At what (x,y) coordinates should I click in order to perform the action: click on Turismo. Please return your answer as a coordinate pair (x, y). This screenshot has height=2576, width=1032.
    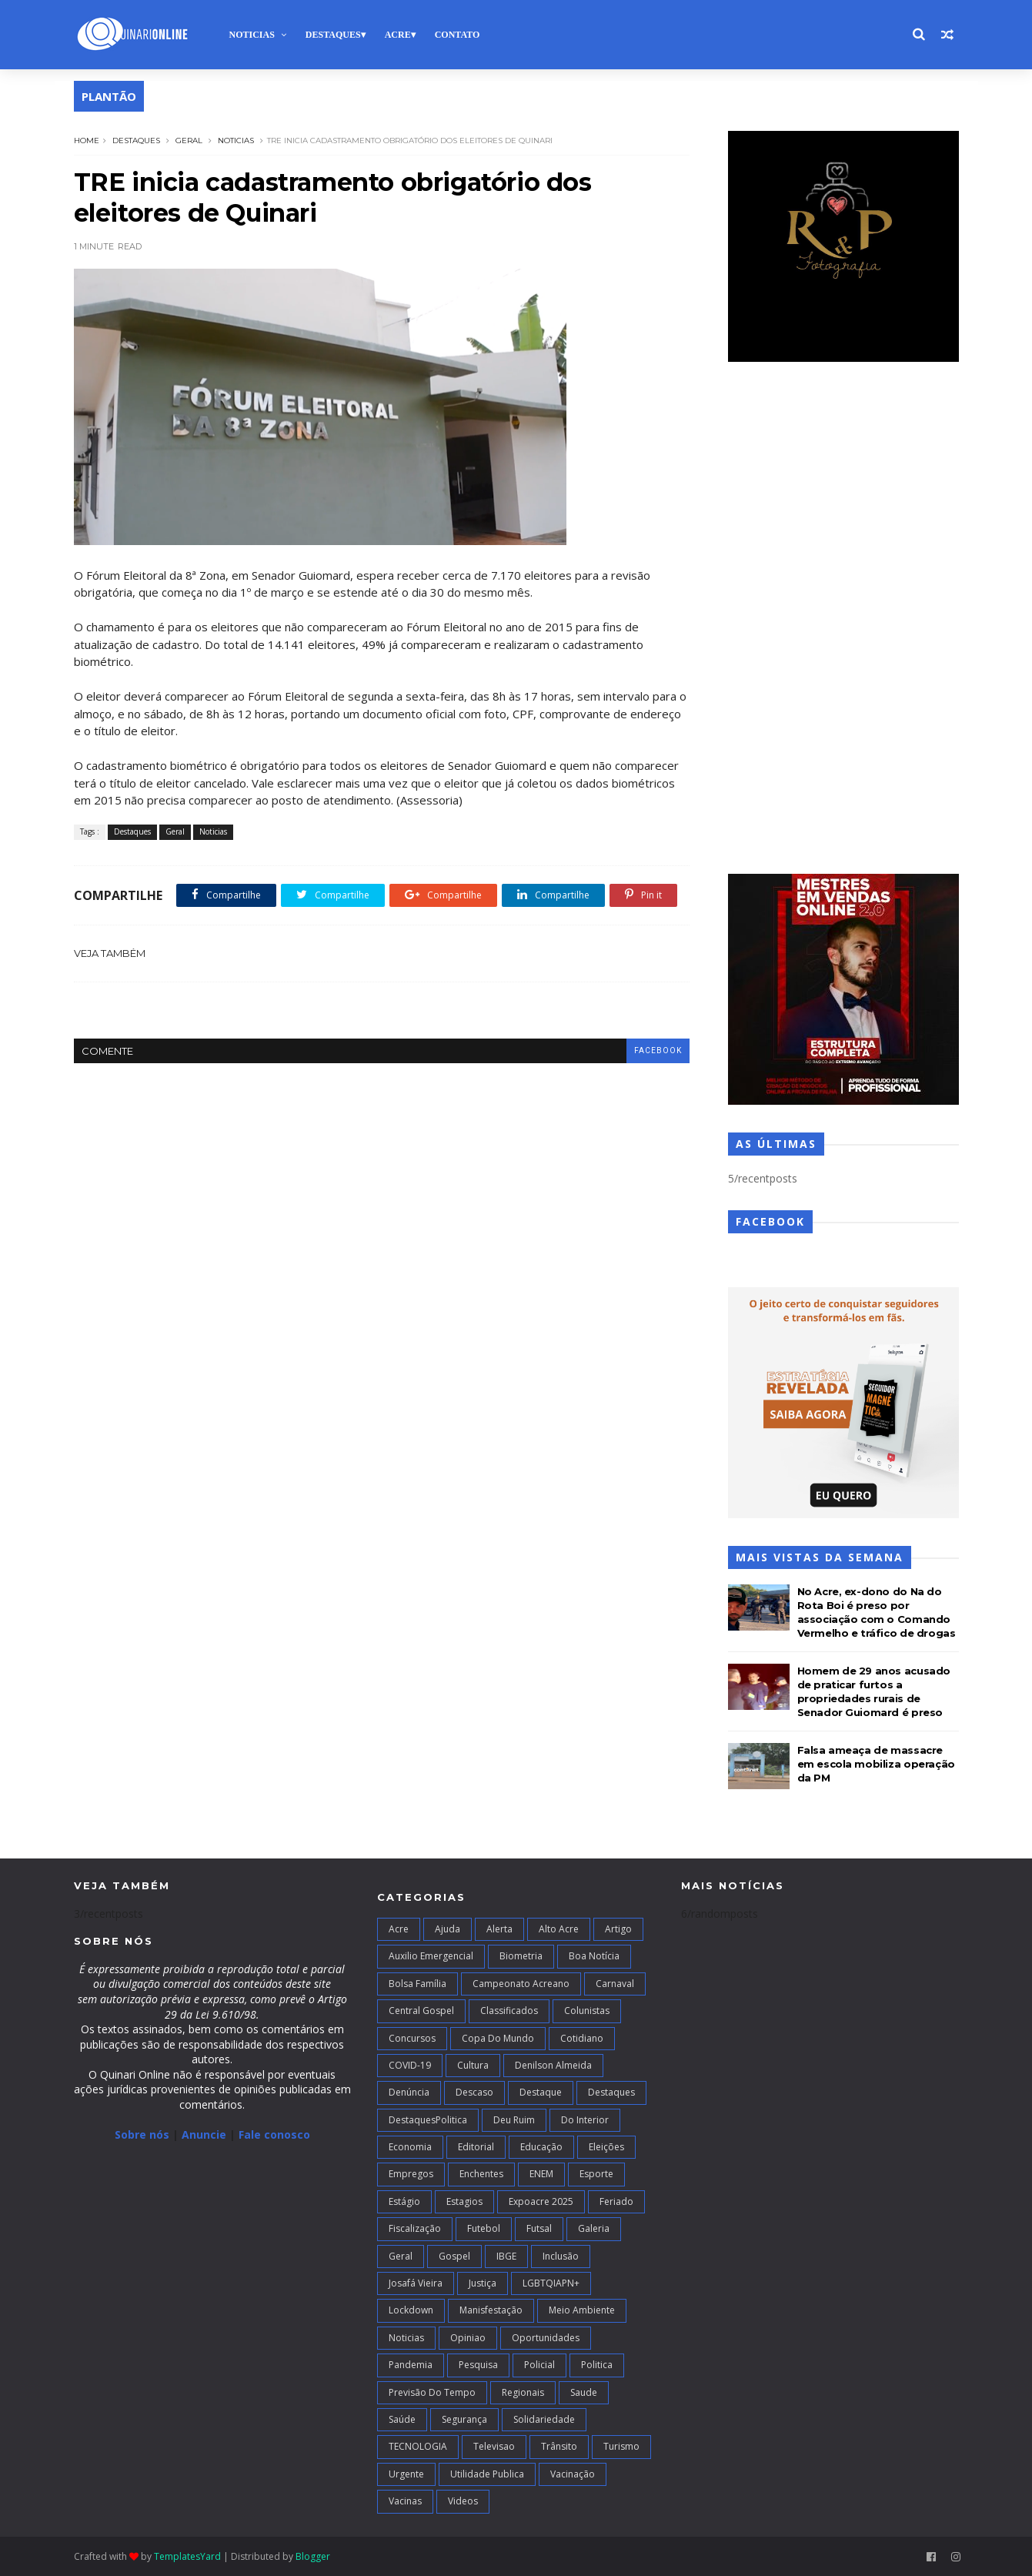
    Looking at the image, I should click on (621, 2446).